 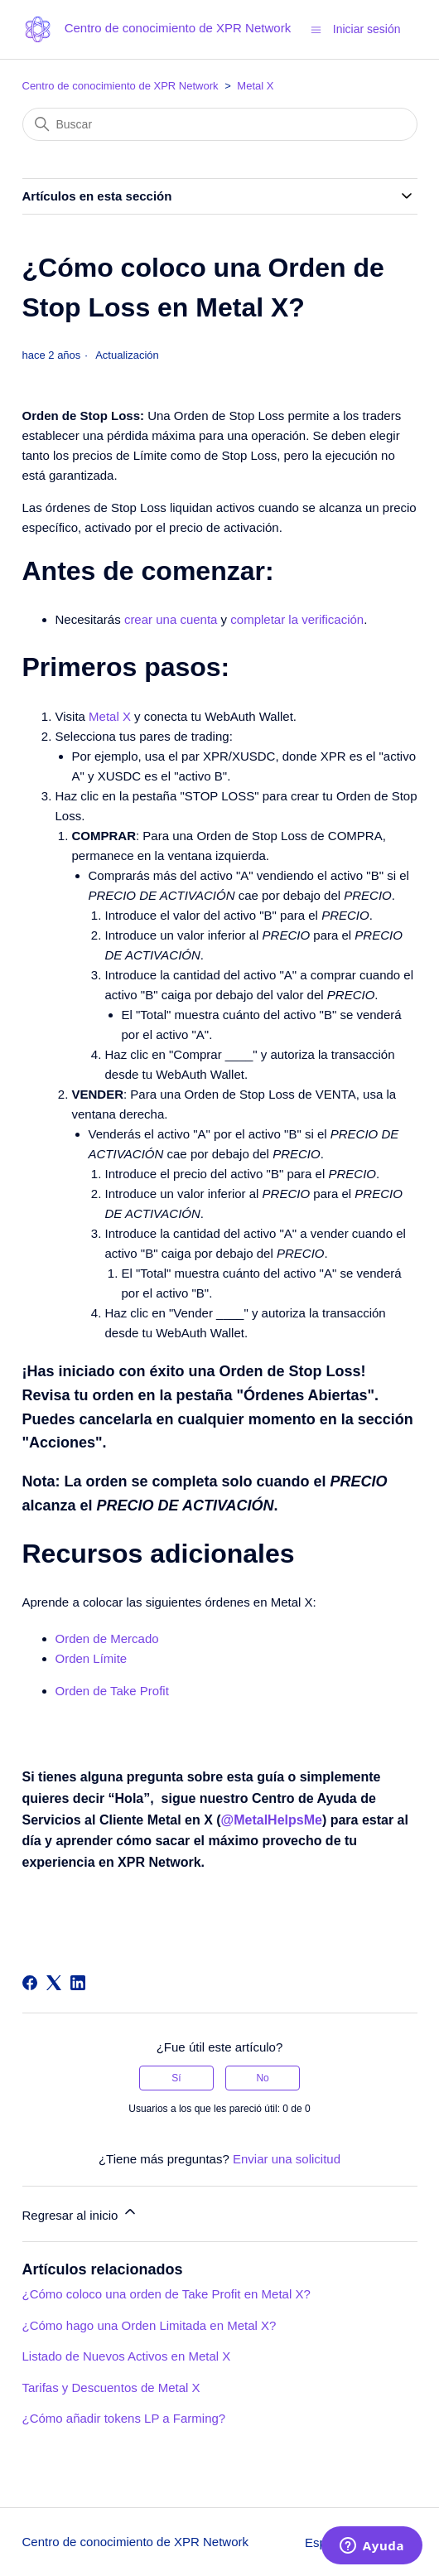 What do you see at coordinates (166, 2294) in the screenshot?
I see `¿Cómo coloco una orden de Take Profit en Metal X?` at bounding box center [166, 2294].